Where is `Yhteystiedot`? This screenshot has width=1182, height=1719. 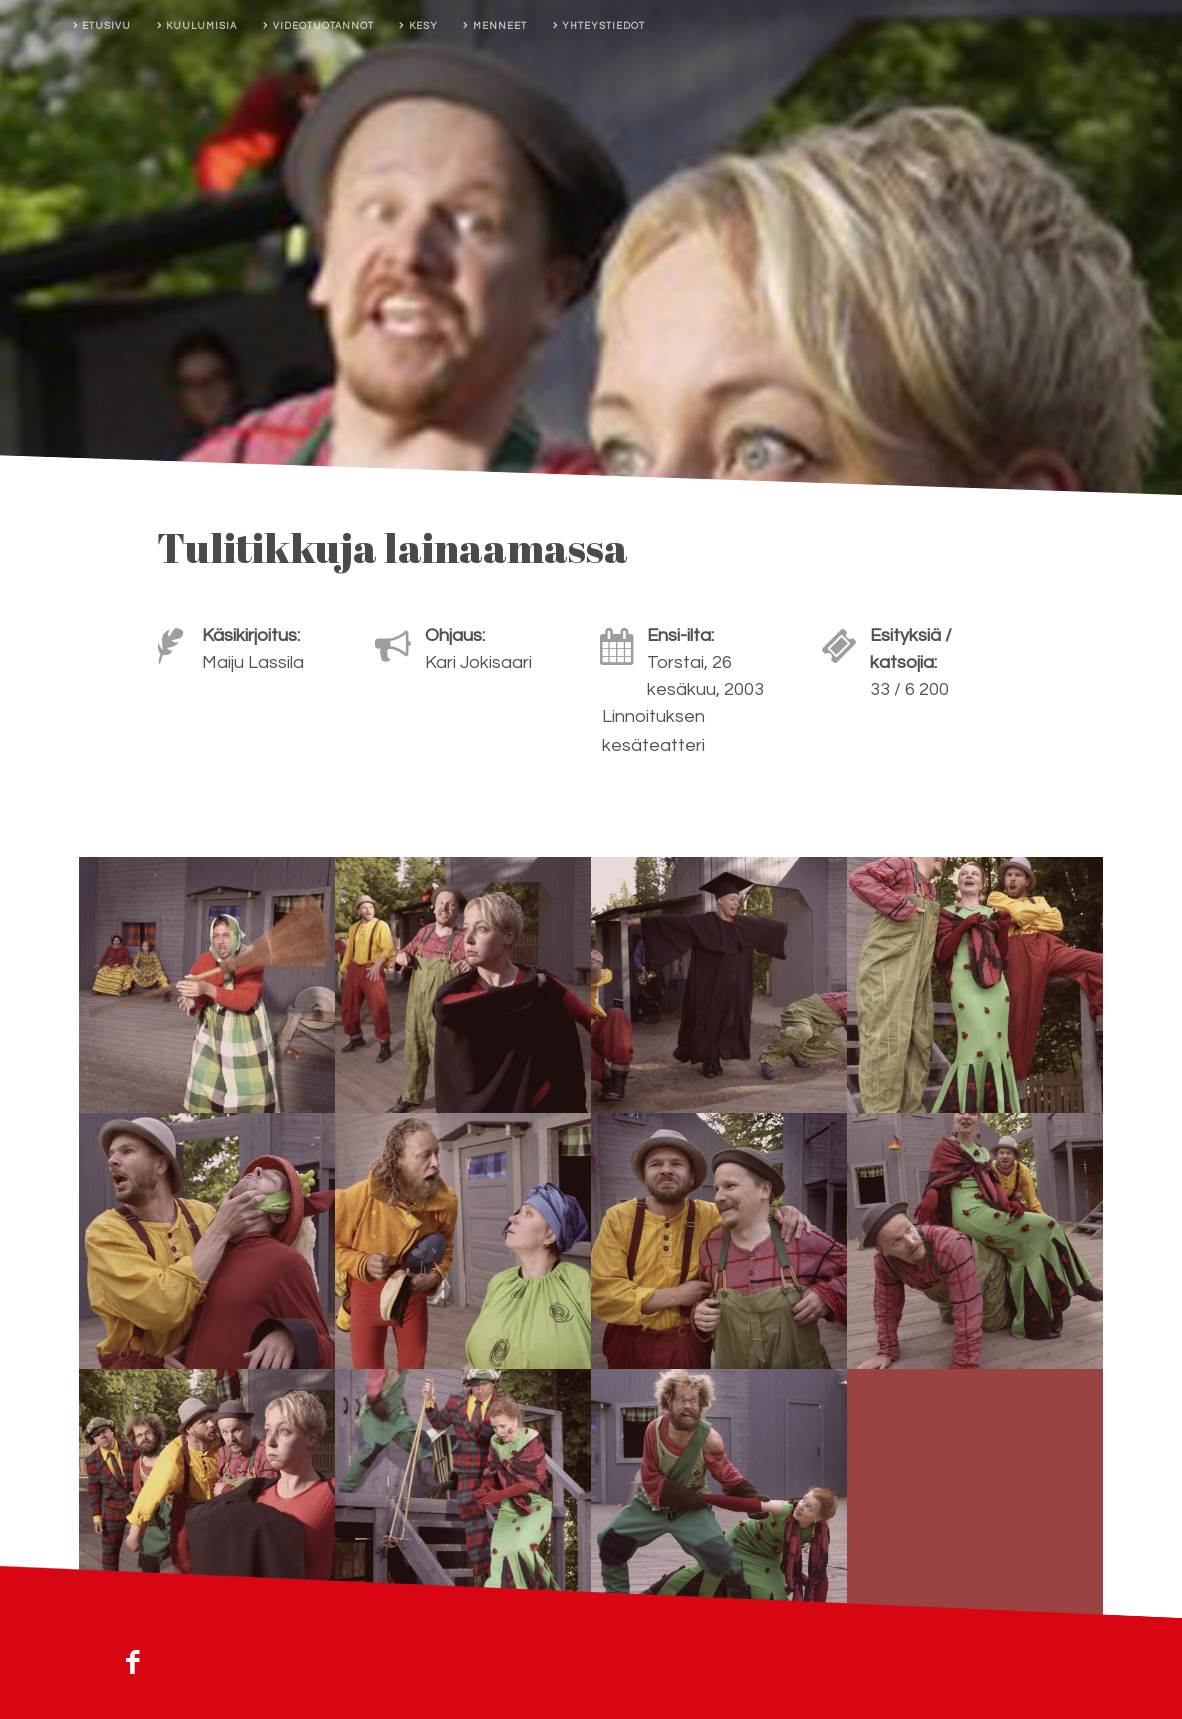 Yhteystiedot is located at coordinates (603, 26).